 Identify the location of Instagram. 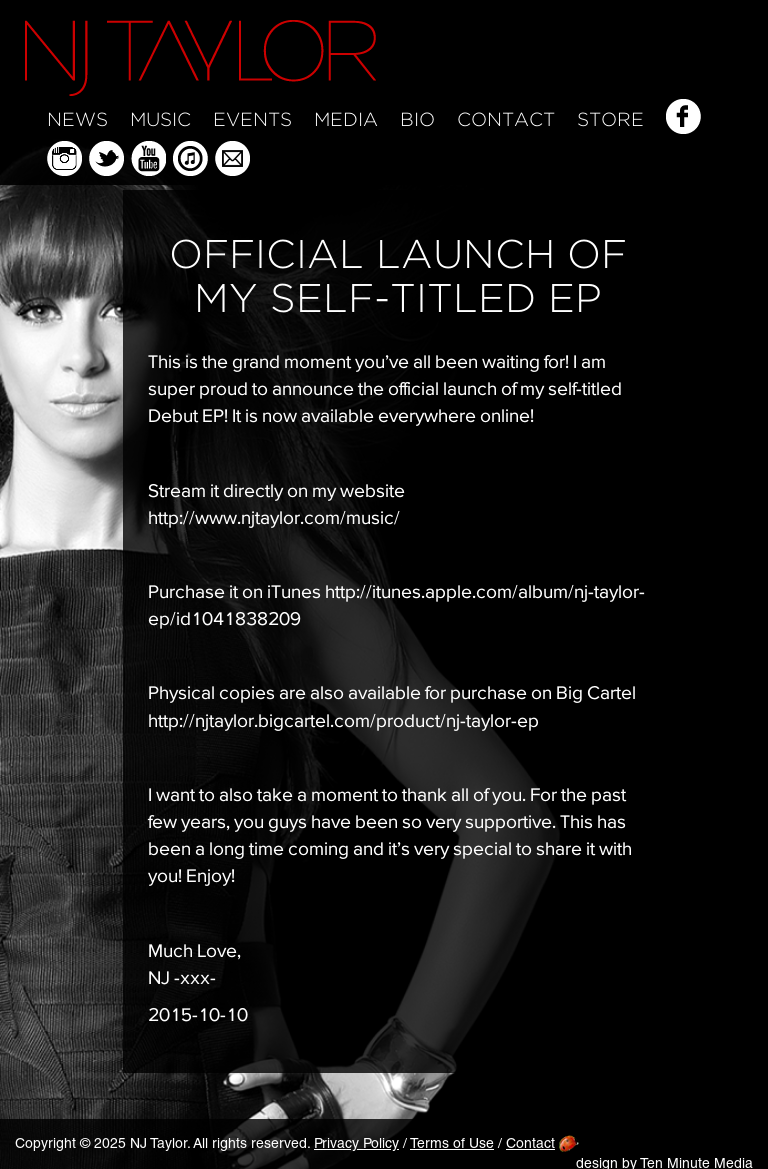
(64, 158).